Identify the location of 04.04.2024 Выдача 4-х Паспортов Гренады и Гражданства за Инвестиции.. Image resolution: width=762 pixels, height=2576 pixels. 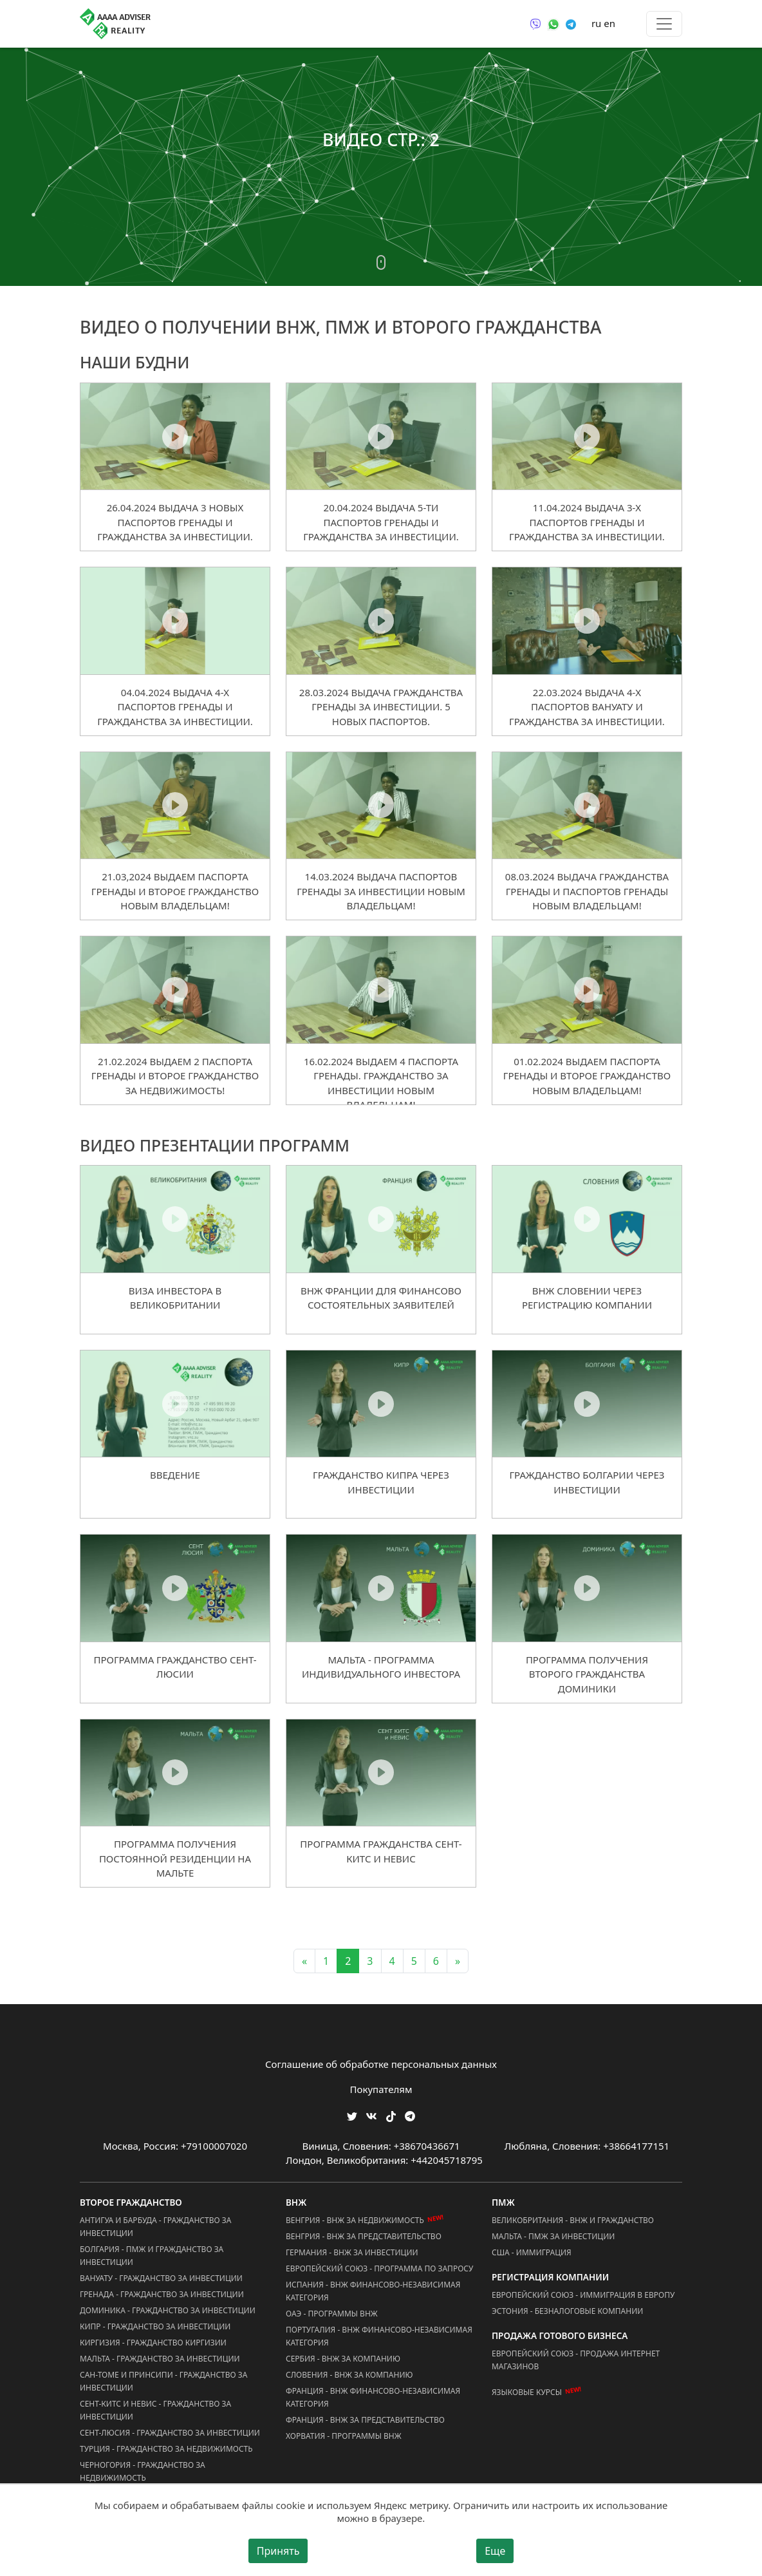
(175, 707).